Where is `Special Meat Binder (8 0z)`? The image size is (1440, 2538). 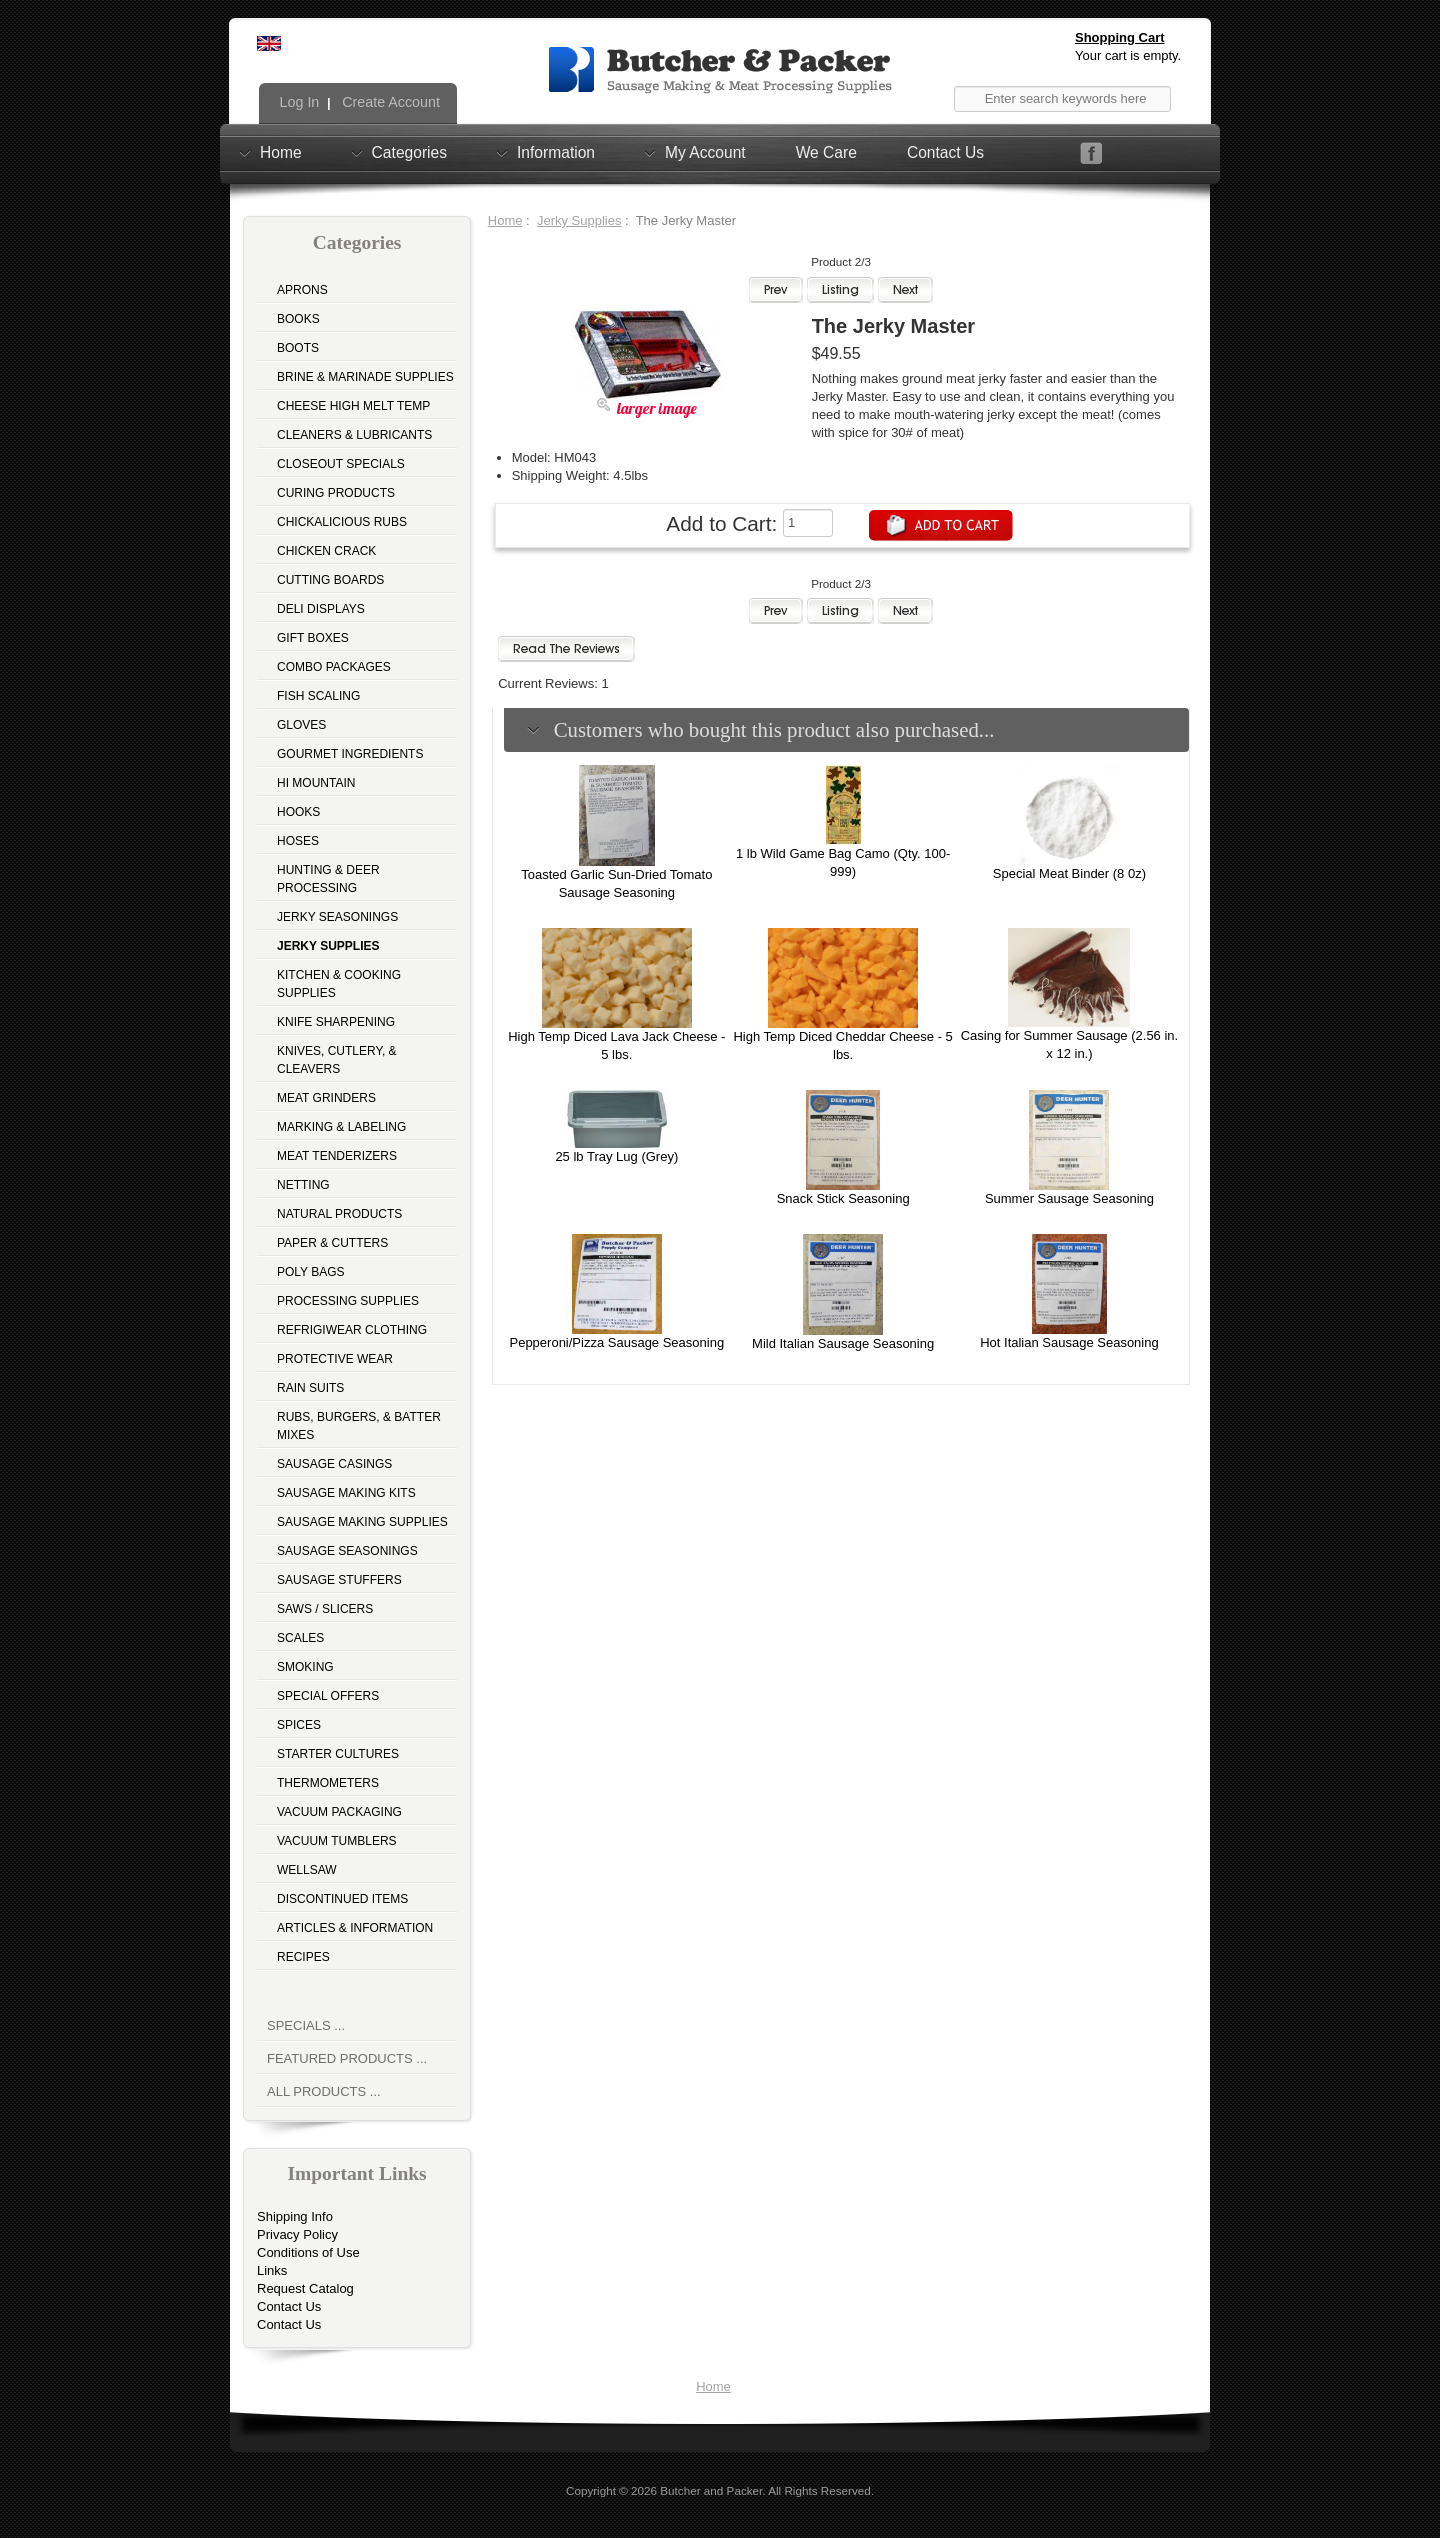
Special Meat Binder (8 0z) is located at coordinates (1069, 873).